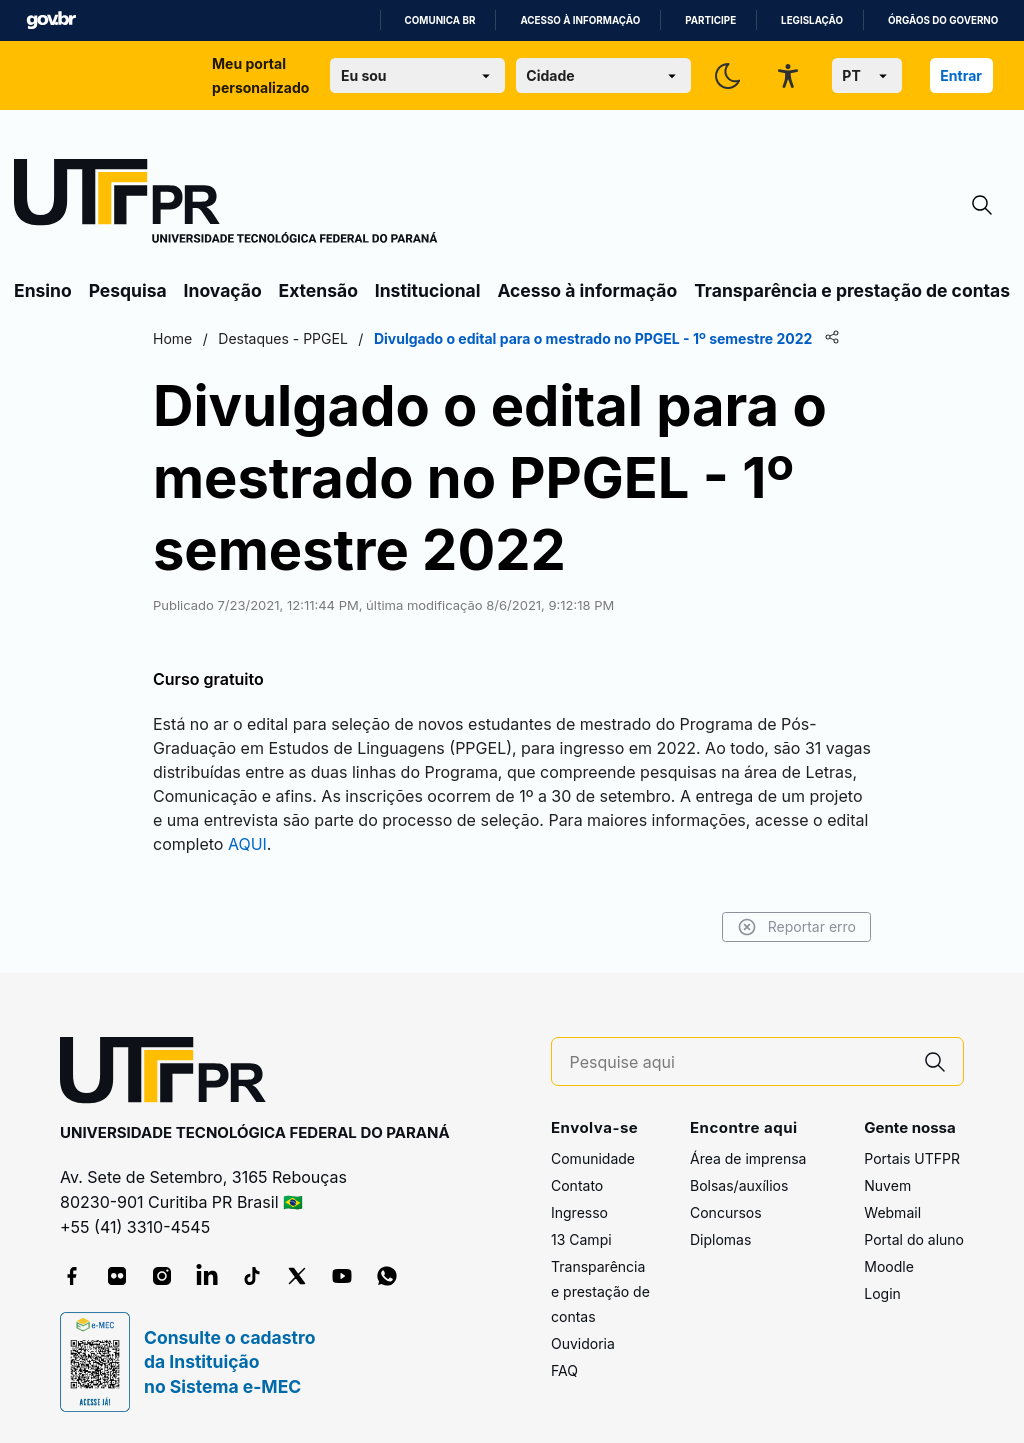  What do you see at coordinates (892, 1212) in the screenshot?
I see `Webmail` at bounding box center [892, 1212].